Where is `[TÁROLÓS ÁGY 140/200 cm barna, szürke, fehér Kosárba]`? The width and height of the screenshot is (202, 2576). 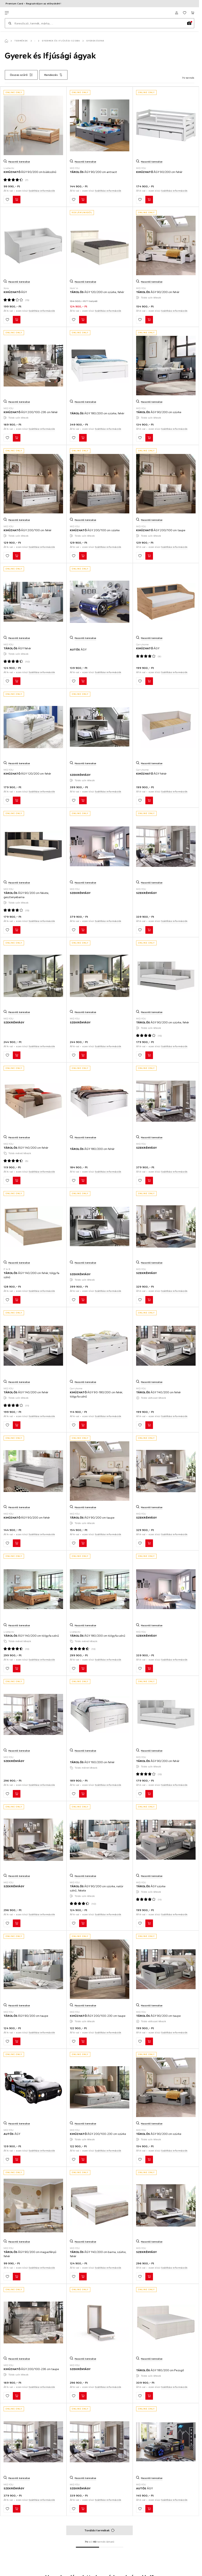
[TÁROLÓS ÁGY 140/200 cm barna, szürke, fehér Kosárba] is located at coordinates (83, 2276).